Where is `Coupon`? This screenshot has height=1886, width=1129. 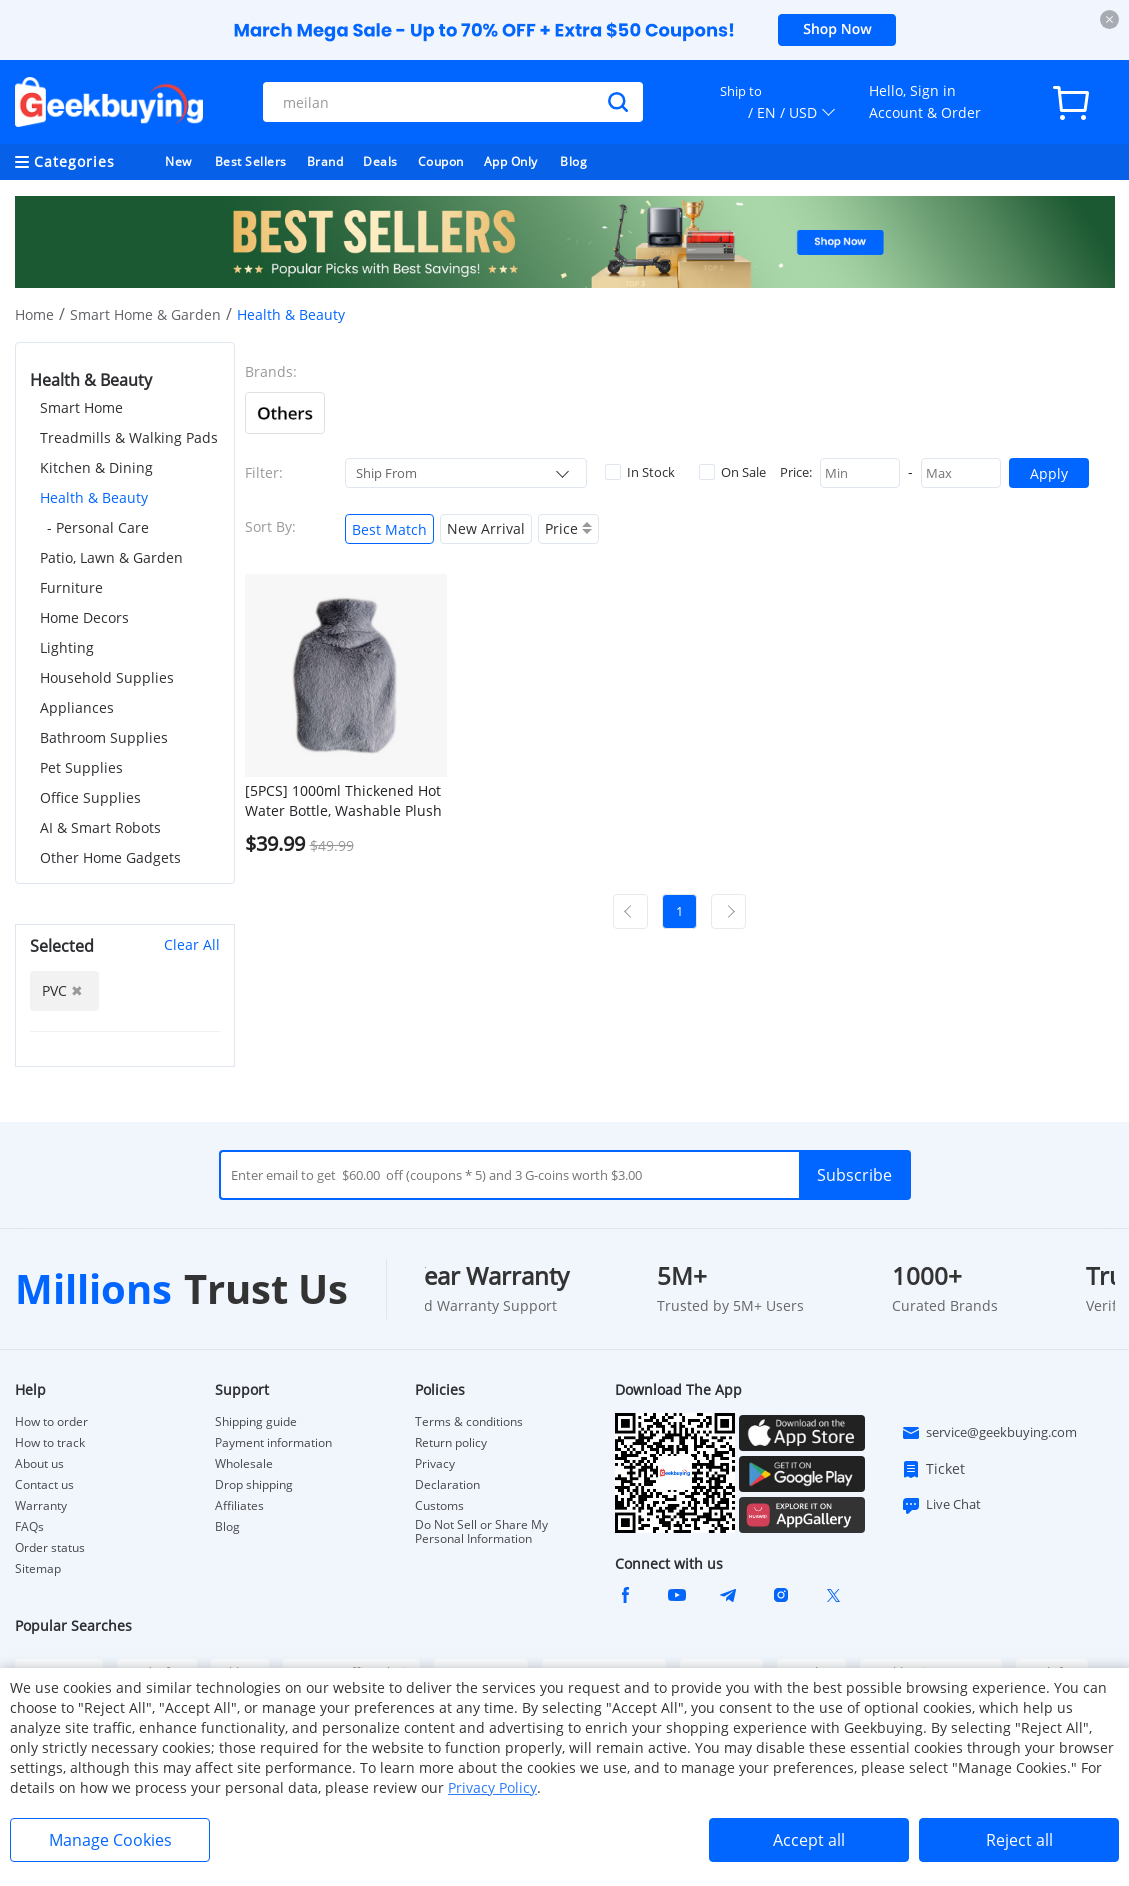 Coupon is located at coordinates (441, 161).